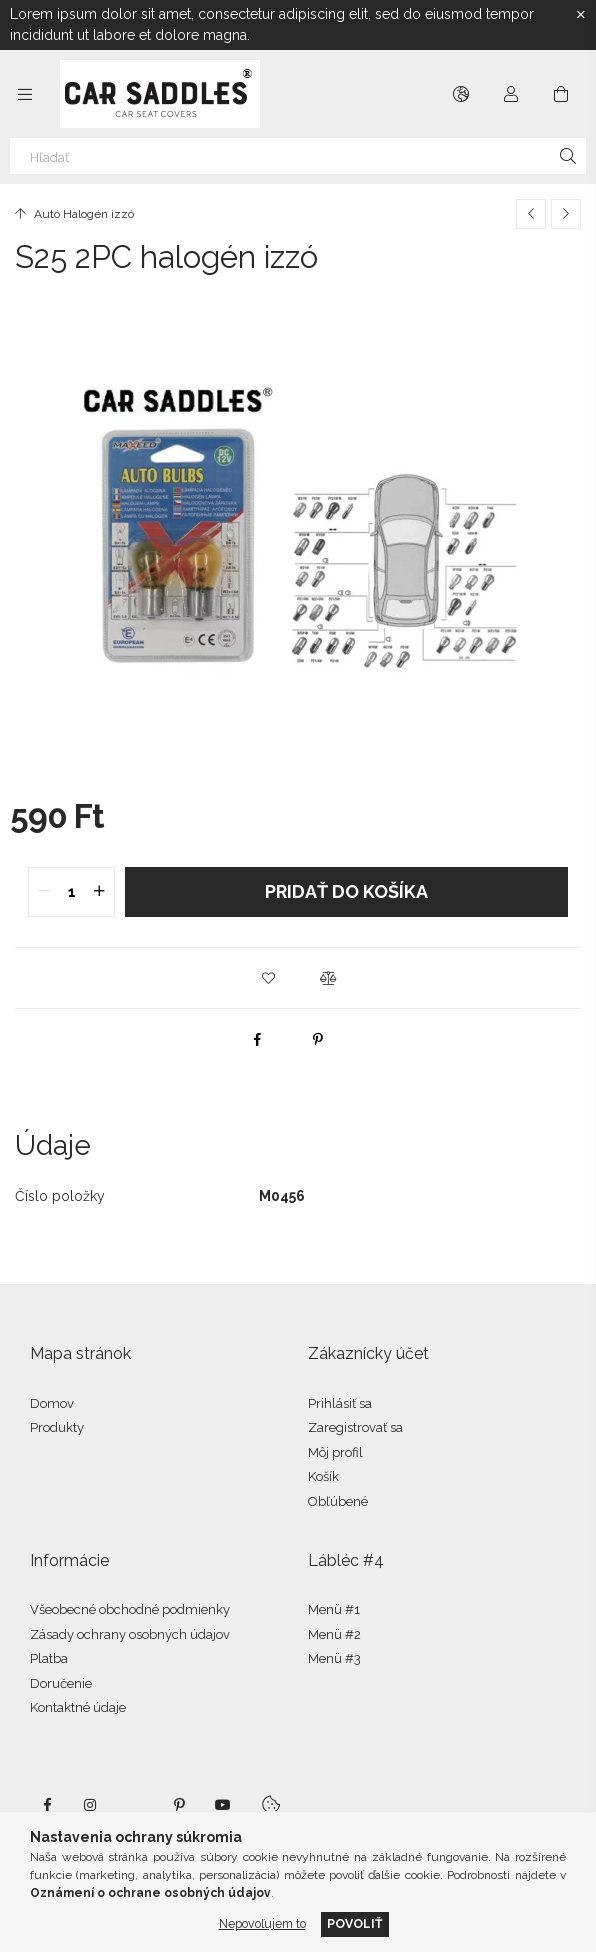 This screenshot has width=596, height=1952. Describe the element at coordinates (99, 892) in the screenshot. I see `[quantity plus]` at that location.